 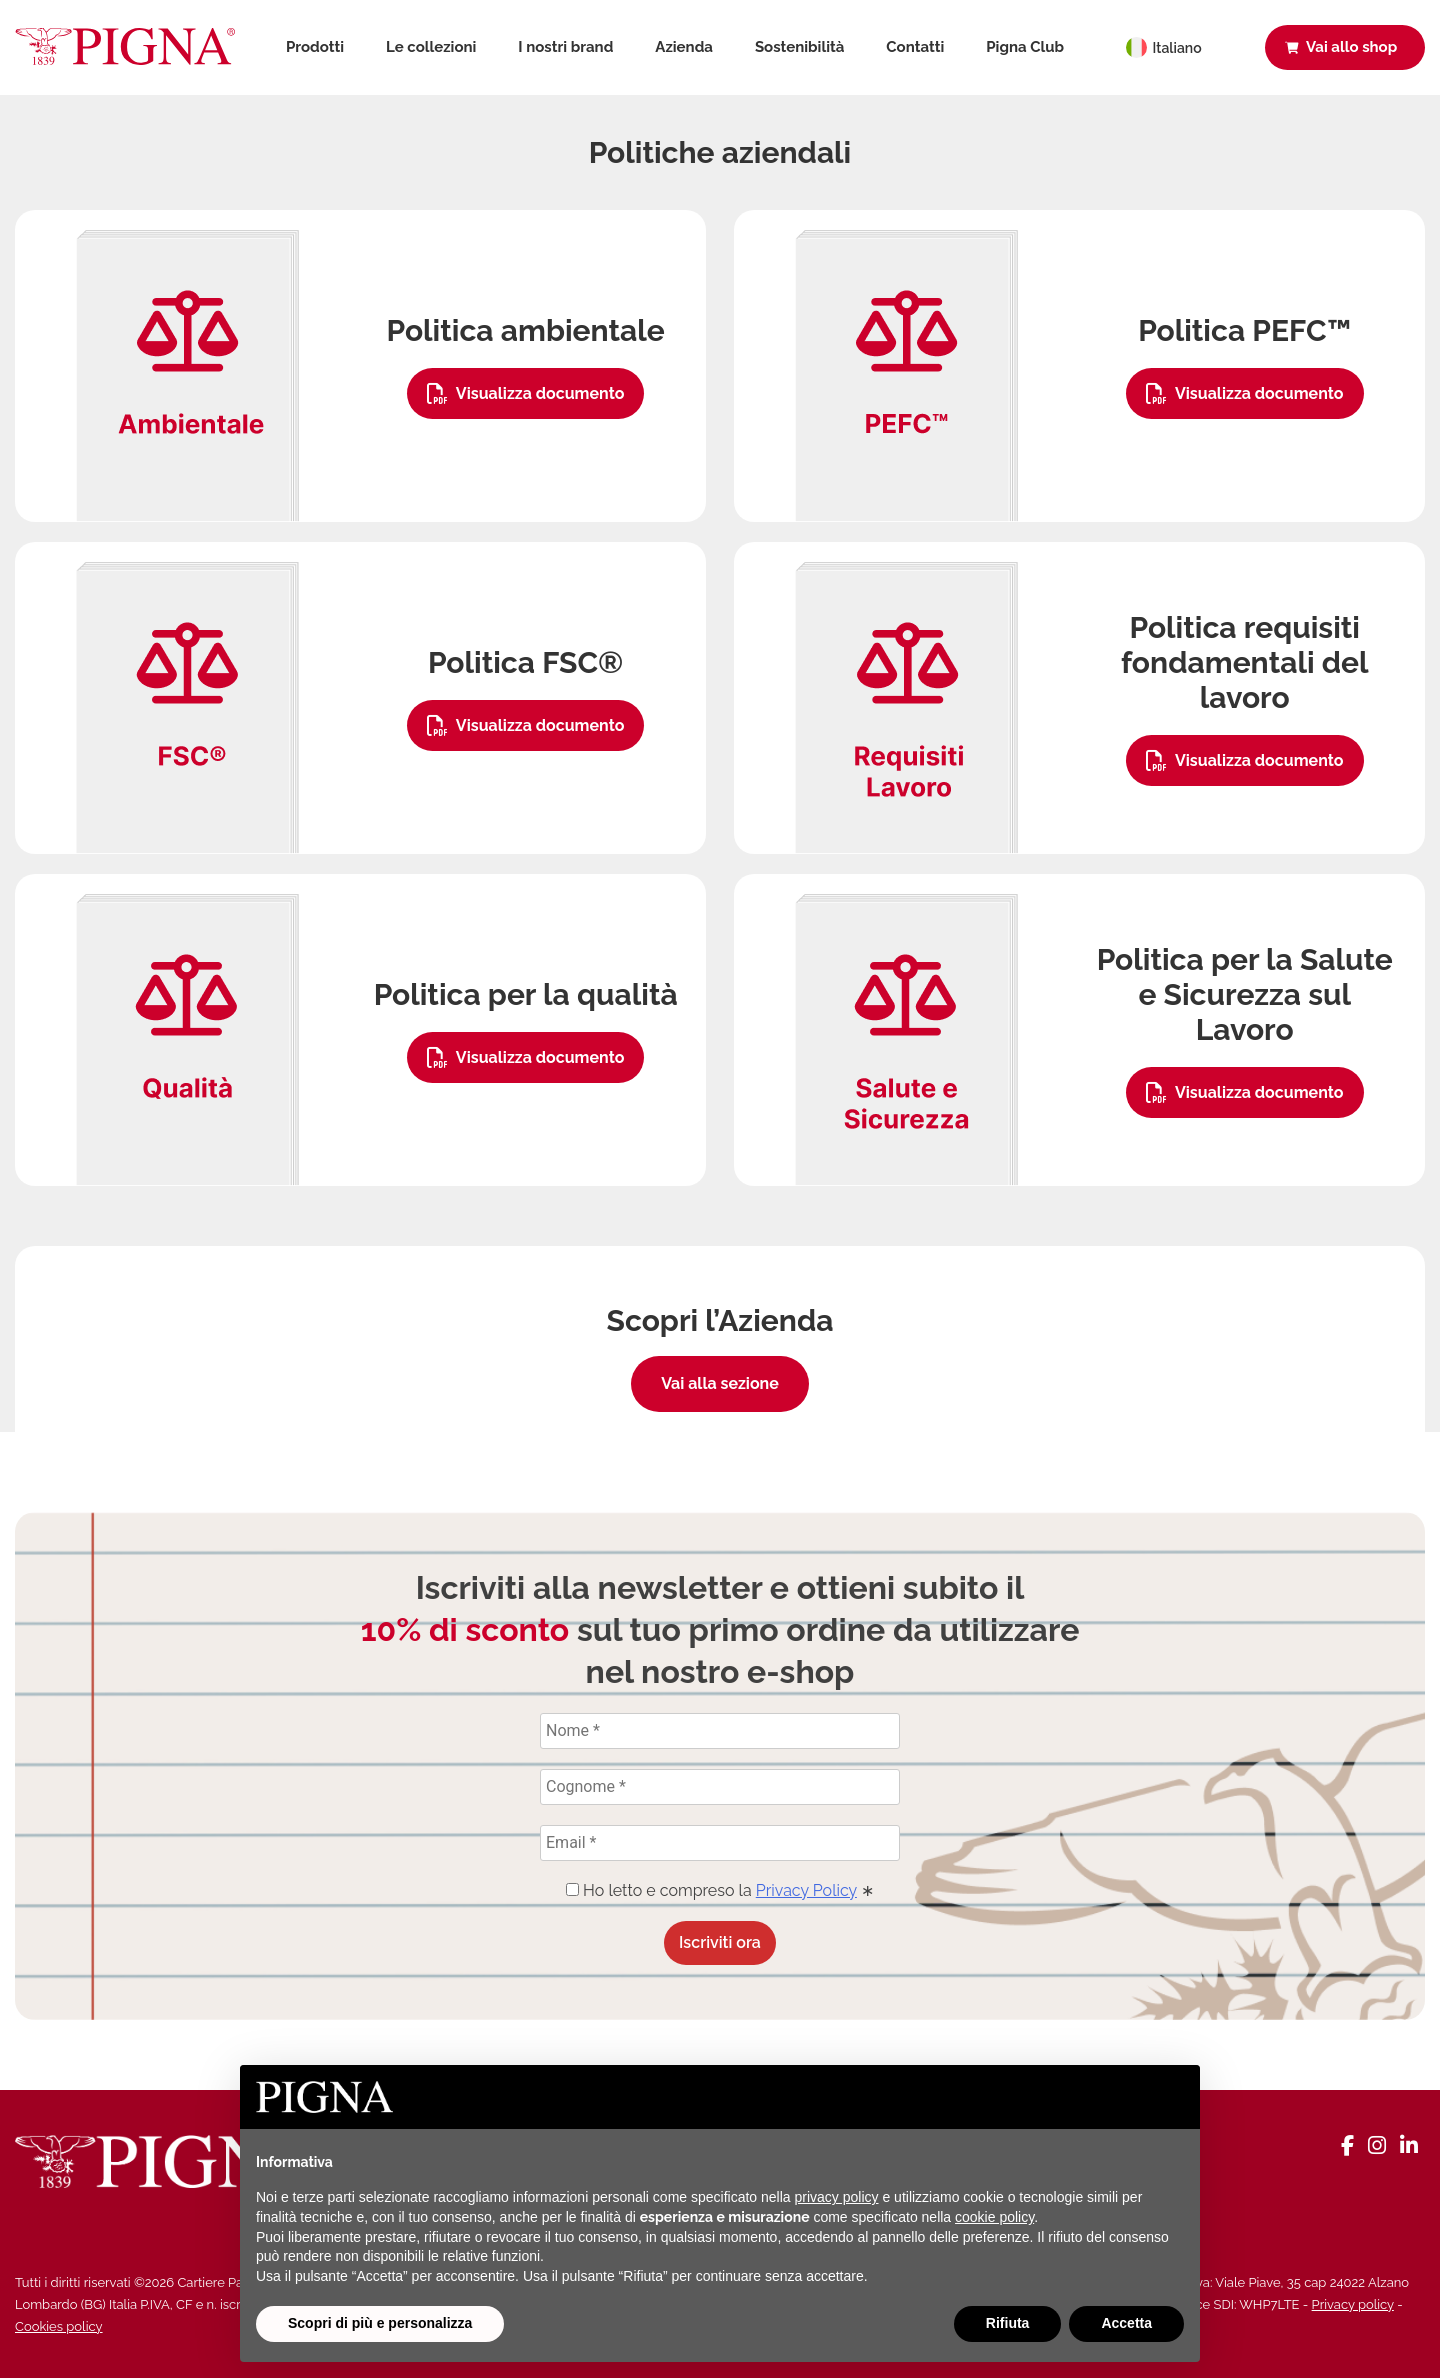 What do you see at coordinates (720, 1787) in the screenshot?
I see `[Cognome *]` at bounding box center [720, 1787].